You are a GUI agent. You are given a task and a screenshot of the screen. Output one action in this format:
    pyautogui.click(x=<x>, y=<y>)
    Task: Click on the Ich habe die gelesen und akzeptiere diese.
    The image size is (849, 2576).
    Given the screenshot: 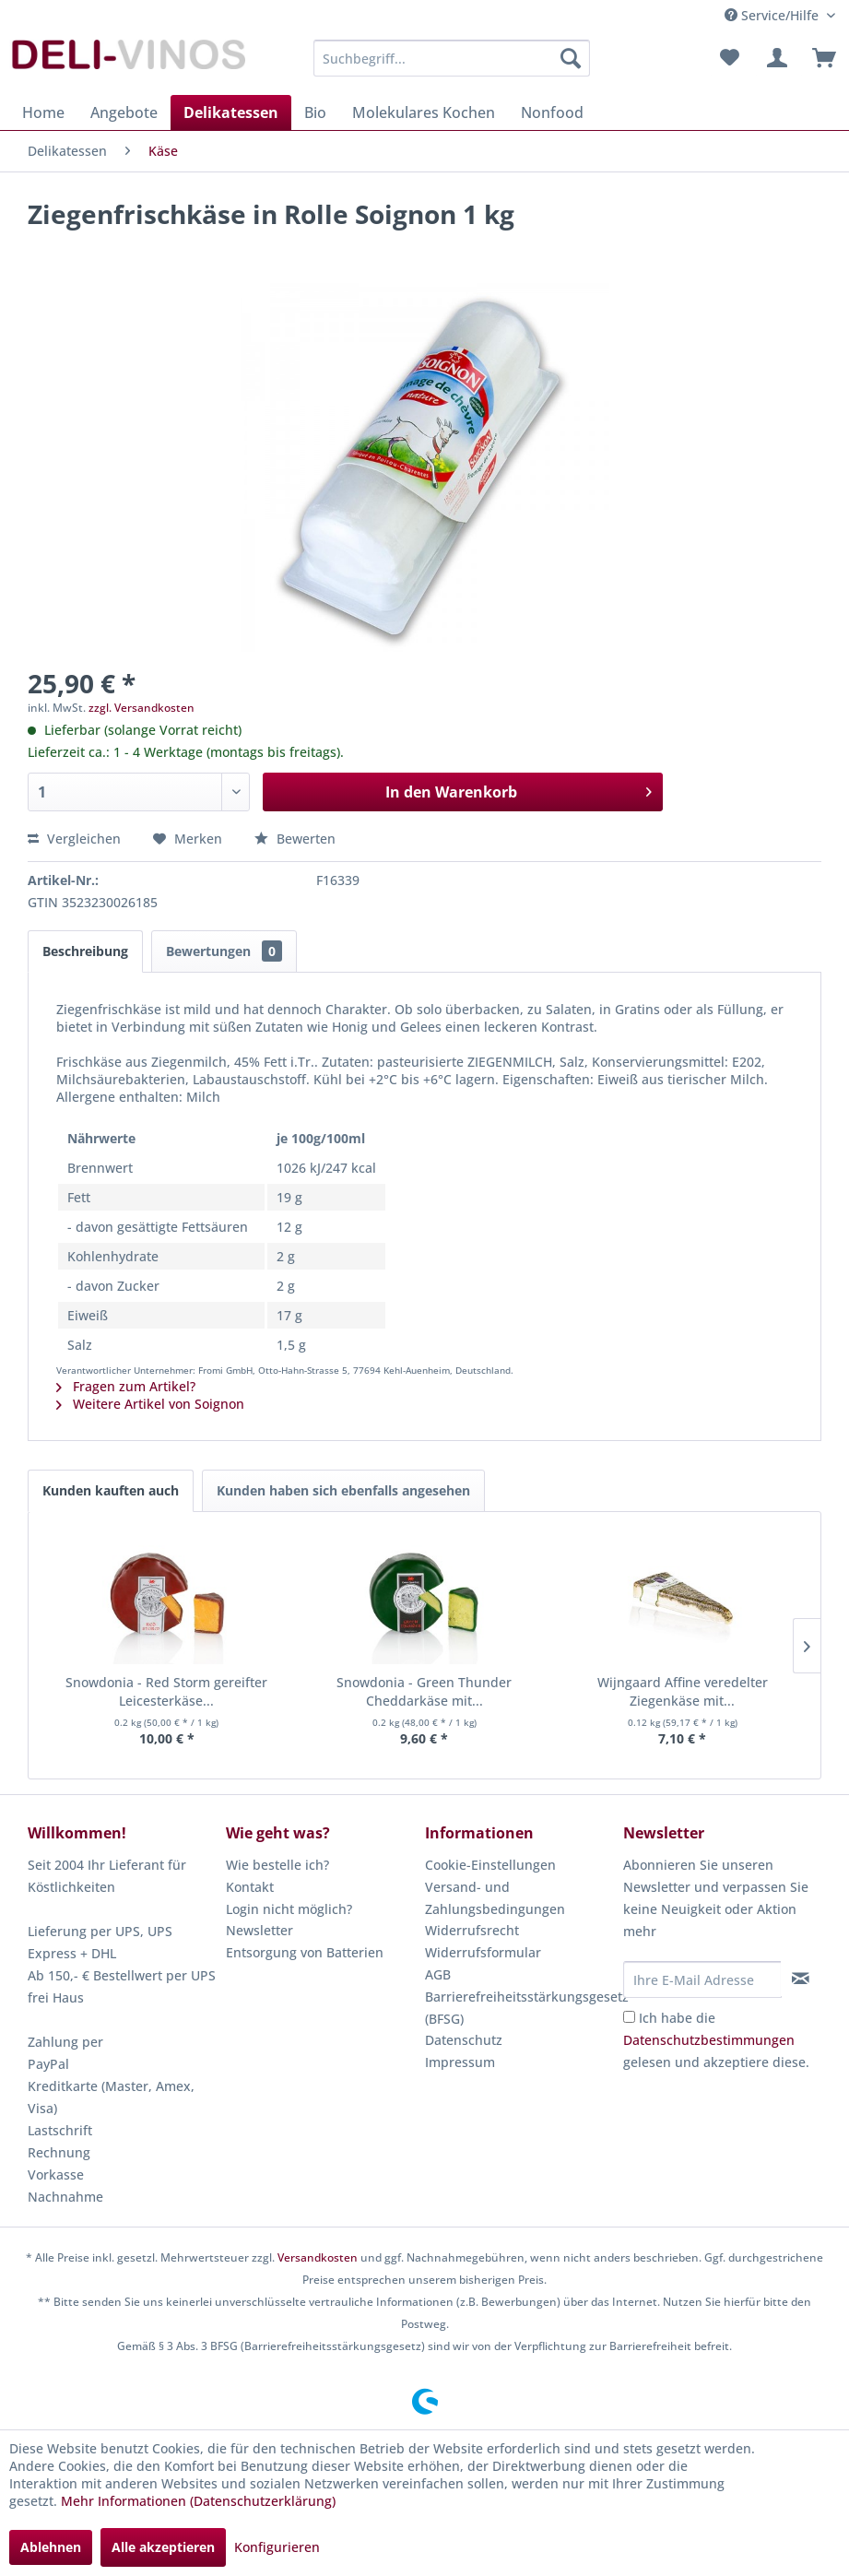 What is the action you would take?
    pyautogui.click(x=716, y=2040)
    